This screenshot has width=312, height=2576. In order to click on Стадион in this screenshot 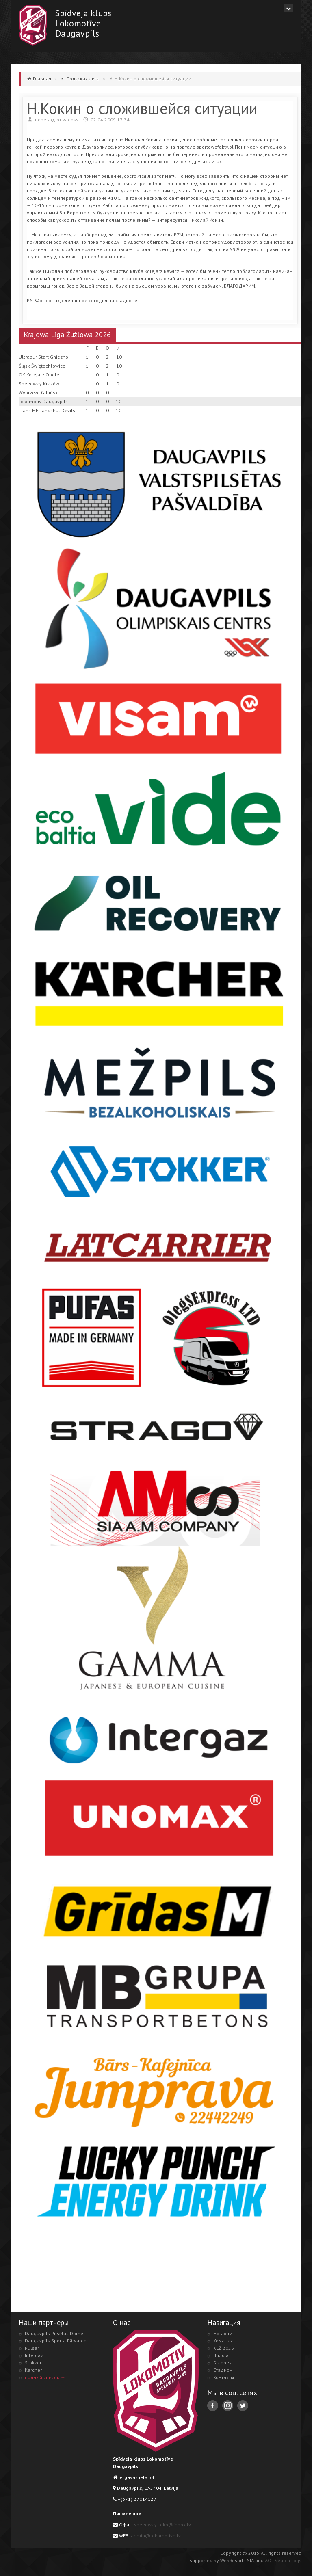, I will do `click(222, 2370)`.